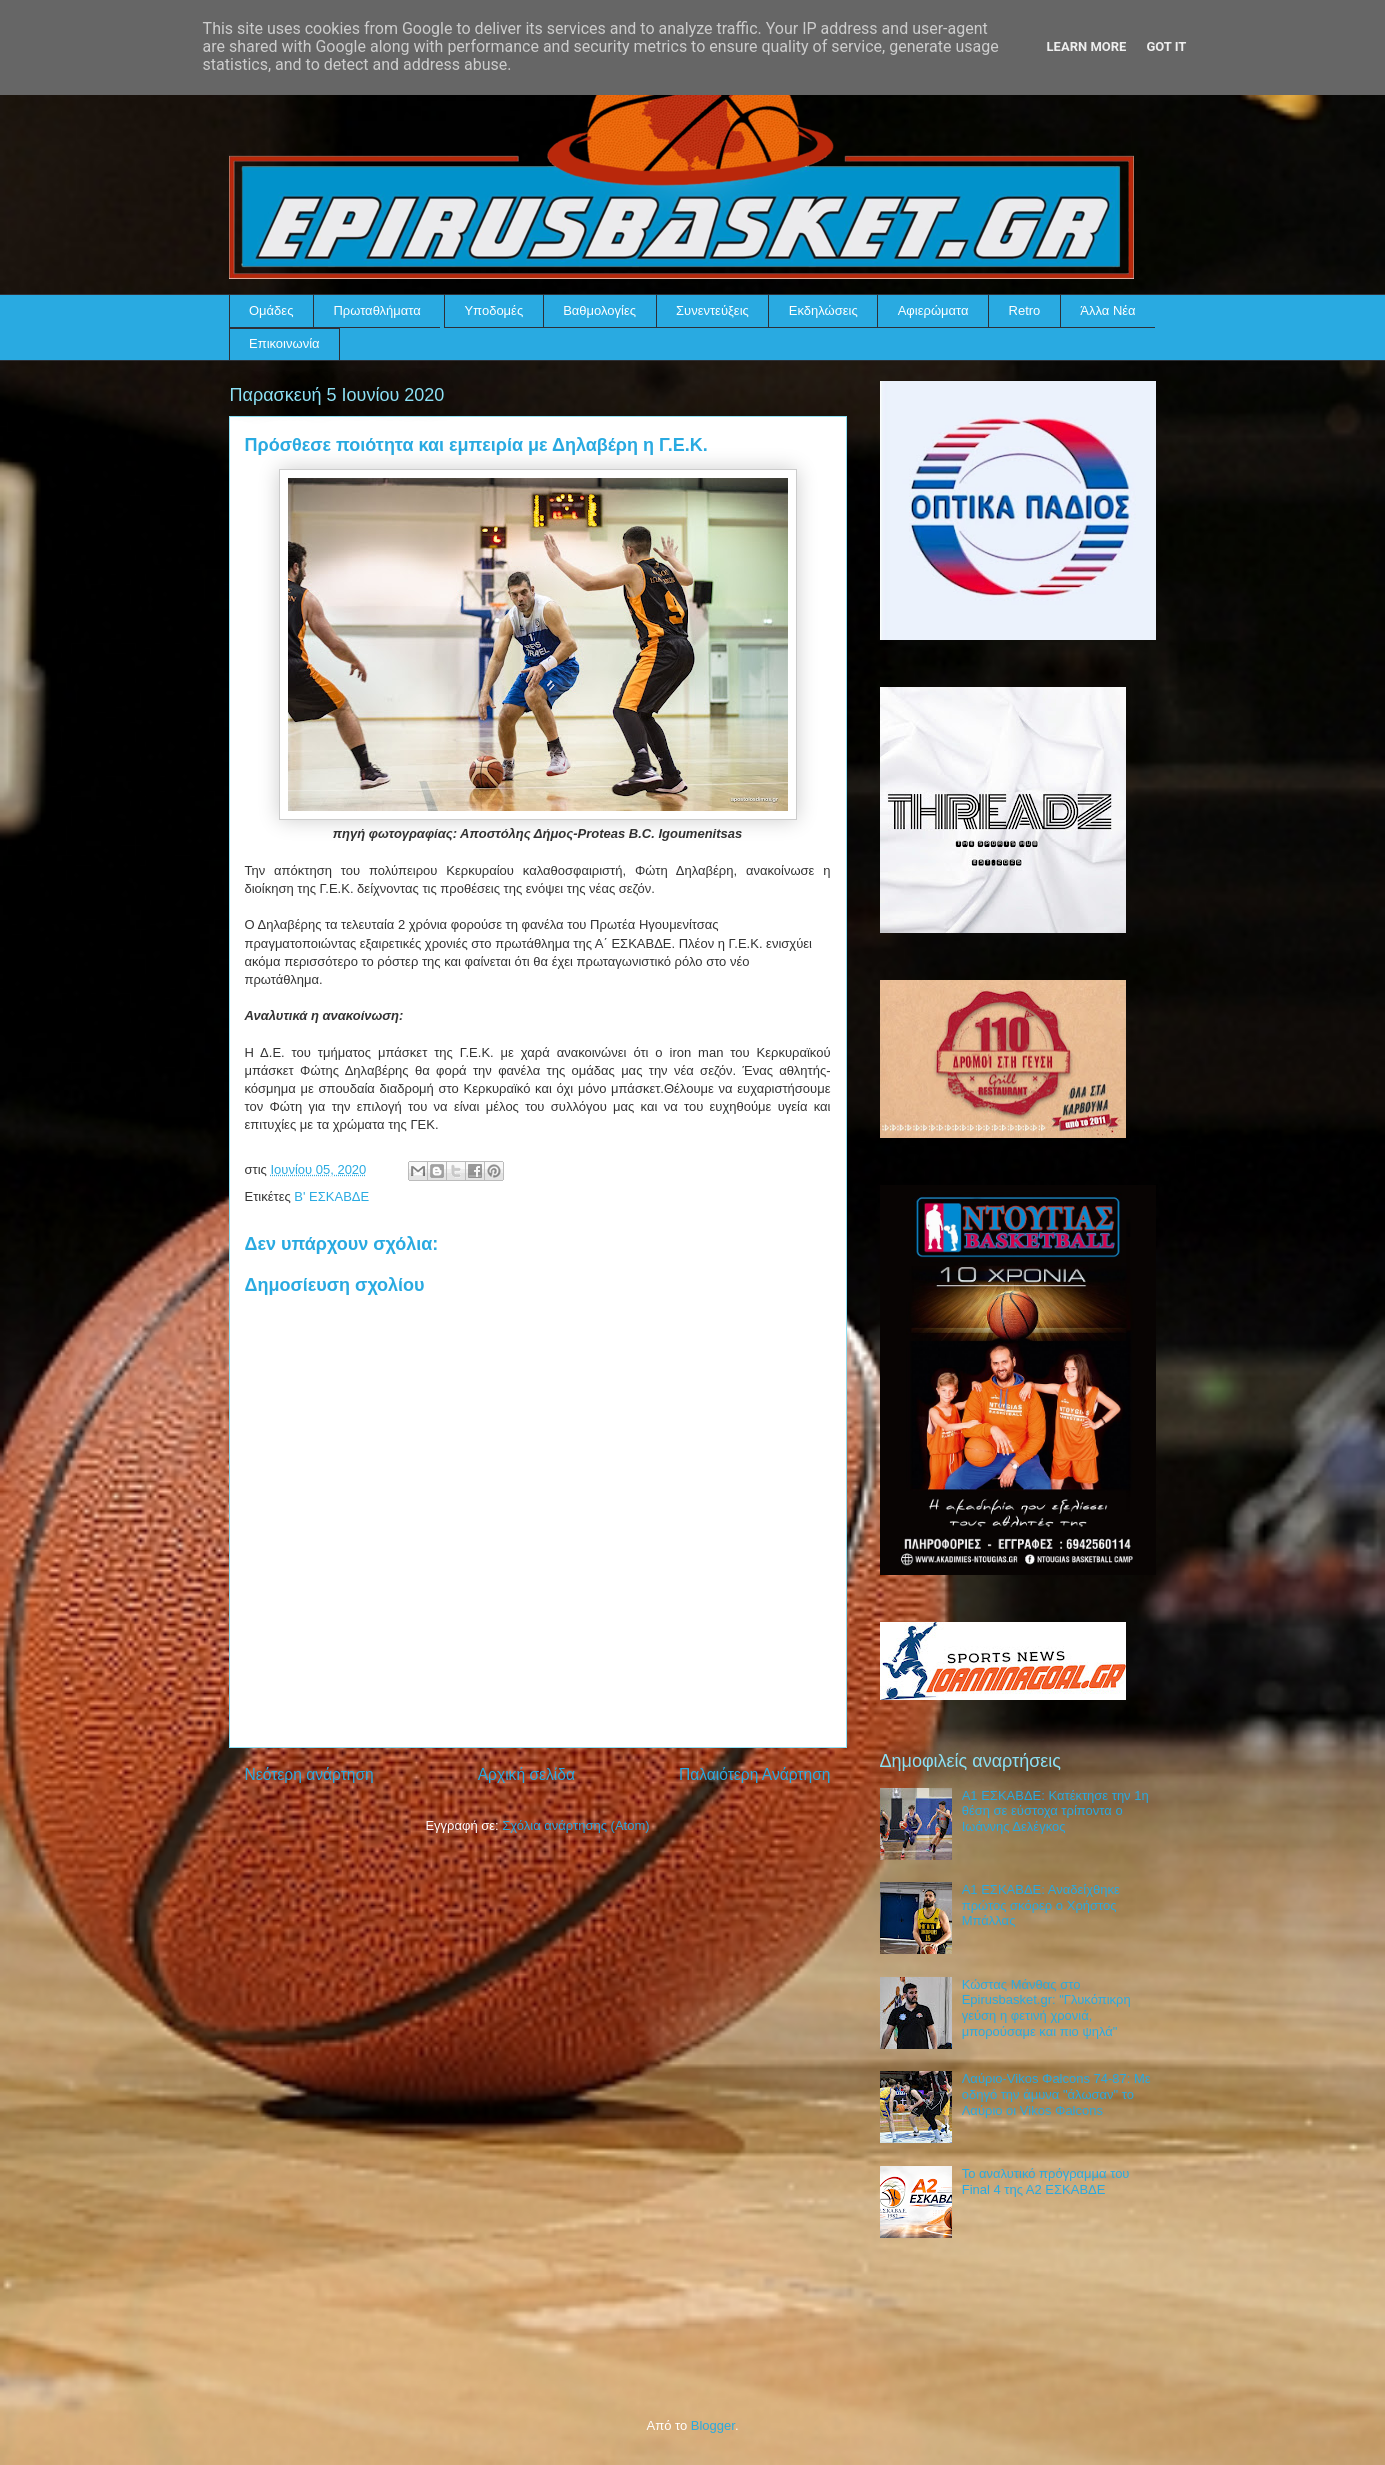  I want to click on Πρωταθλήματα, so click(376, 310).